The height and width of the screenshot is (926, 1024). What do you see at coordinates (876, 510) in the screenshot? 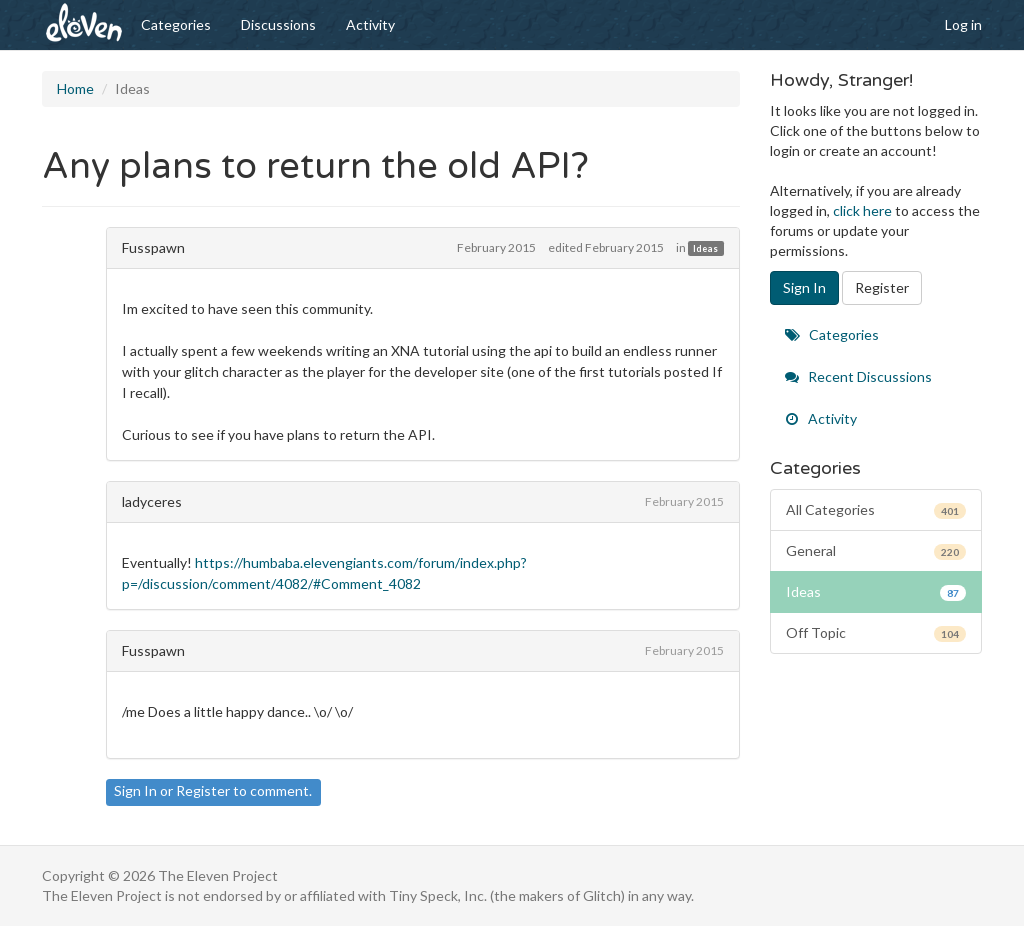
I see `All Categories` at bounding box center [876, 510].